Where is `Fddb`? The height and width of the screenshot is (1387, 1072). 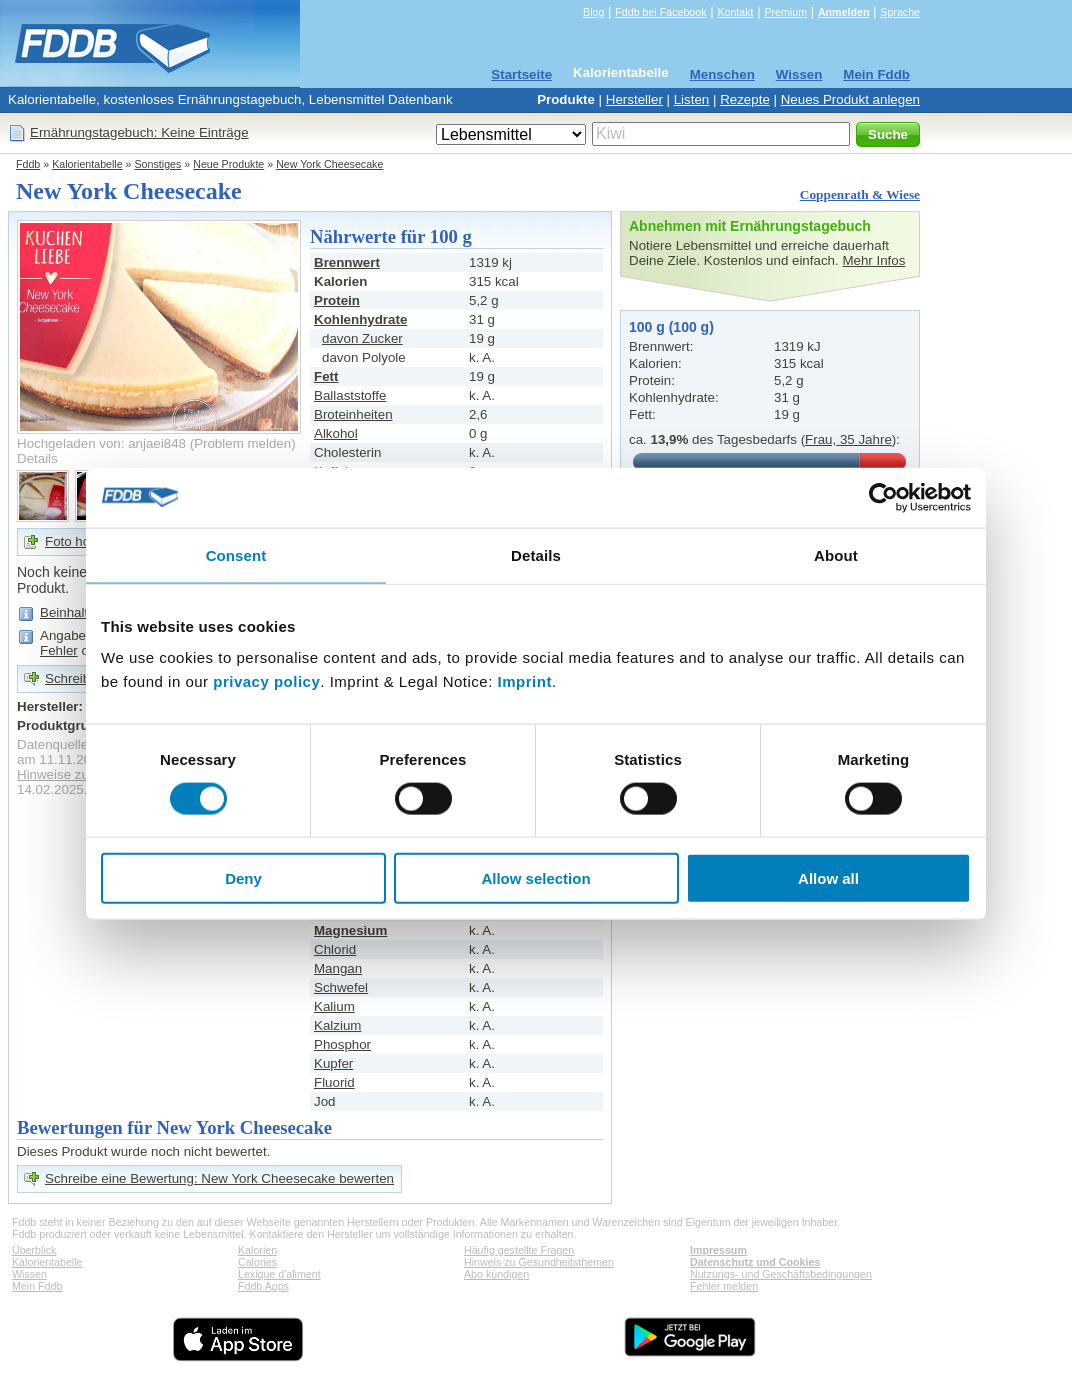
Fddb is located at coordinates (28, 164).